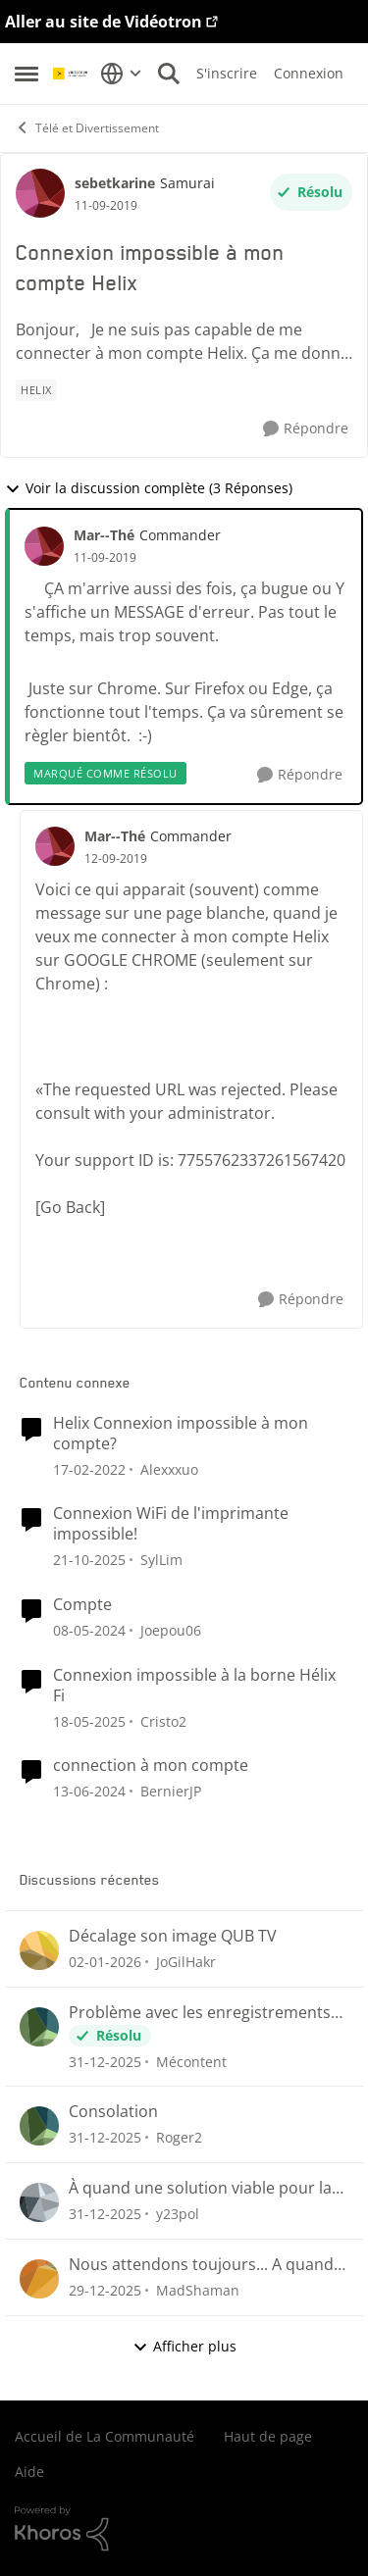 This screenshot has height=2576, width=368. I want to click on [il y a 3 ans], so click(89, 1630).